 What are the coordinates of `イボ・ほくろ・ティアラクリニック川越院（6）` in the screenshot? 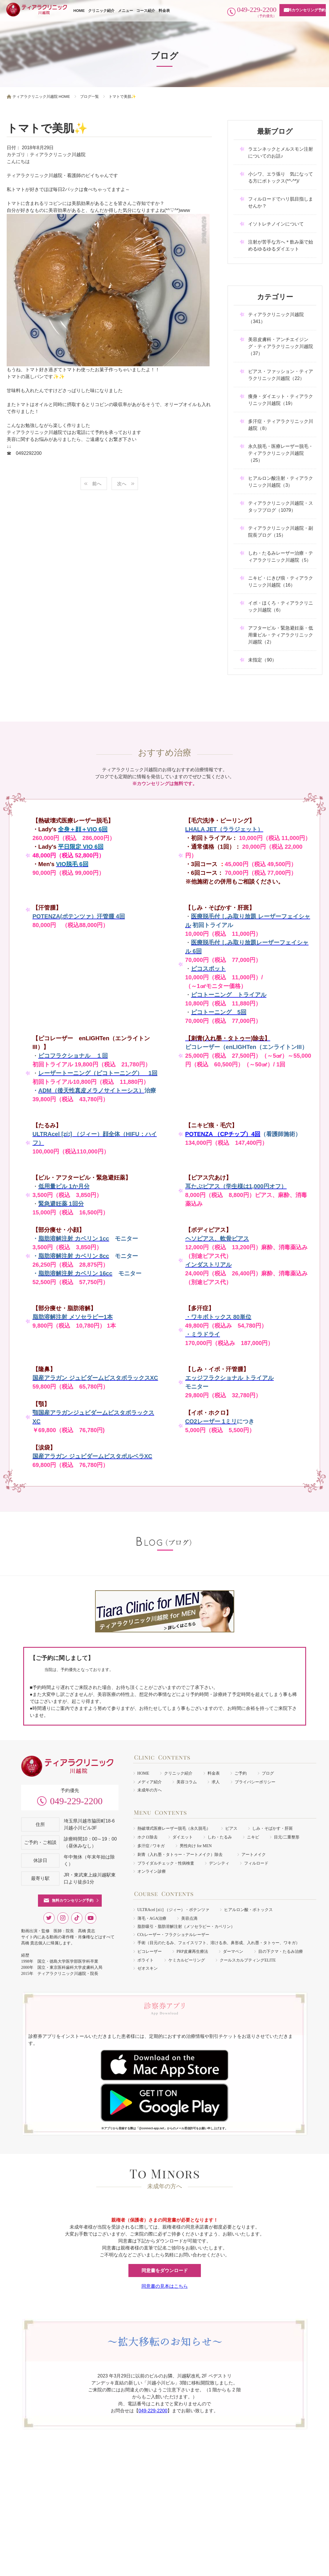 It's located at (280, 606).